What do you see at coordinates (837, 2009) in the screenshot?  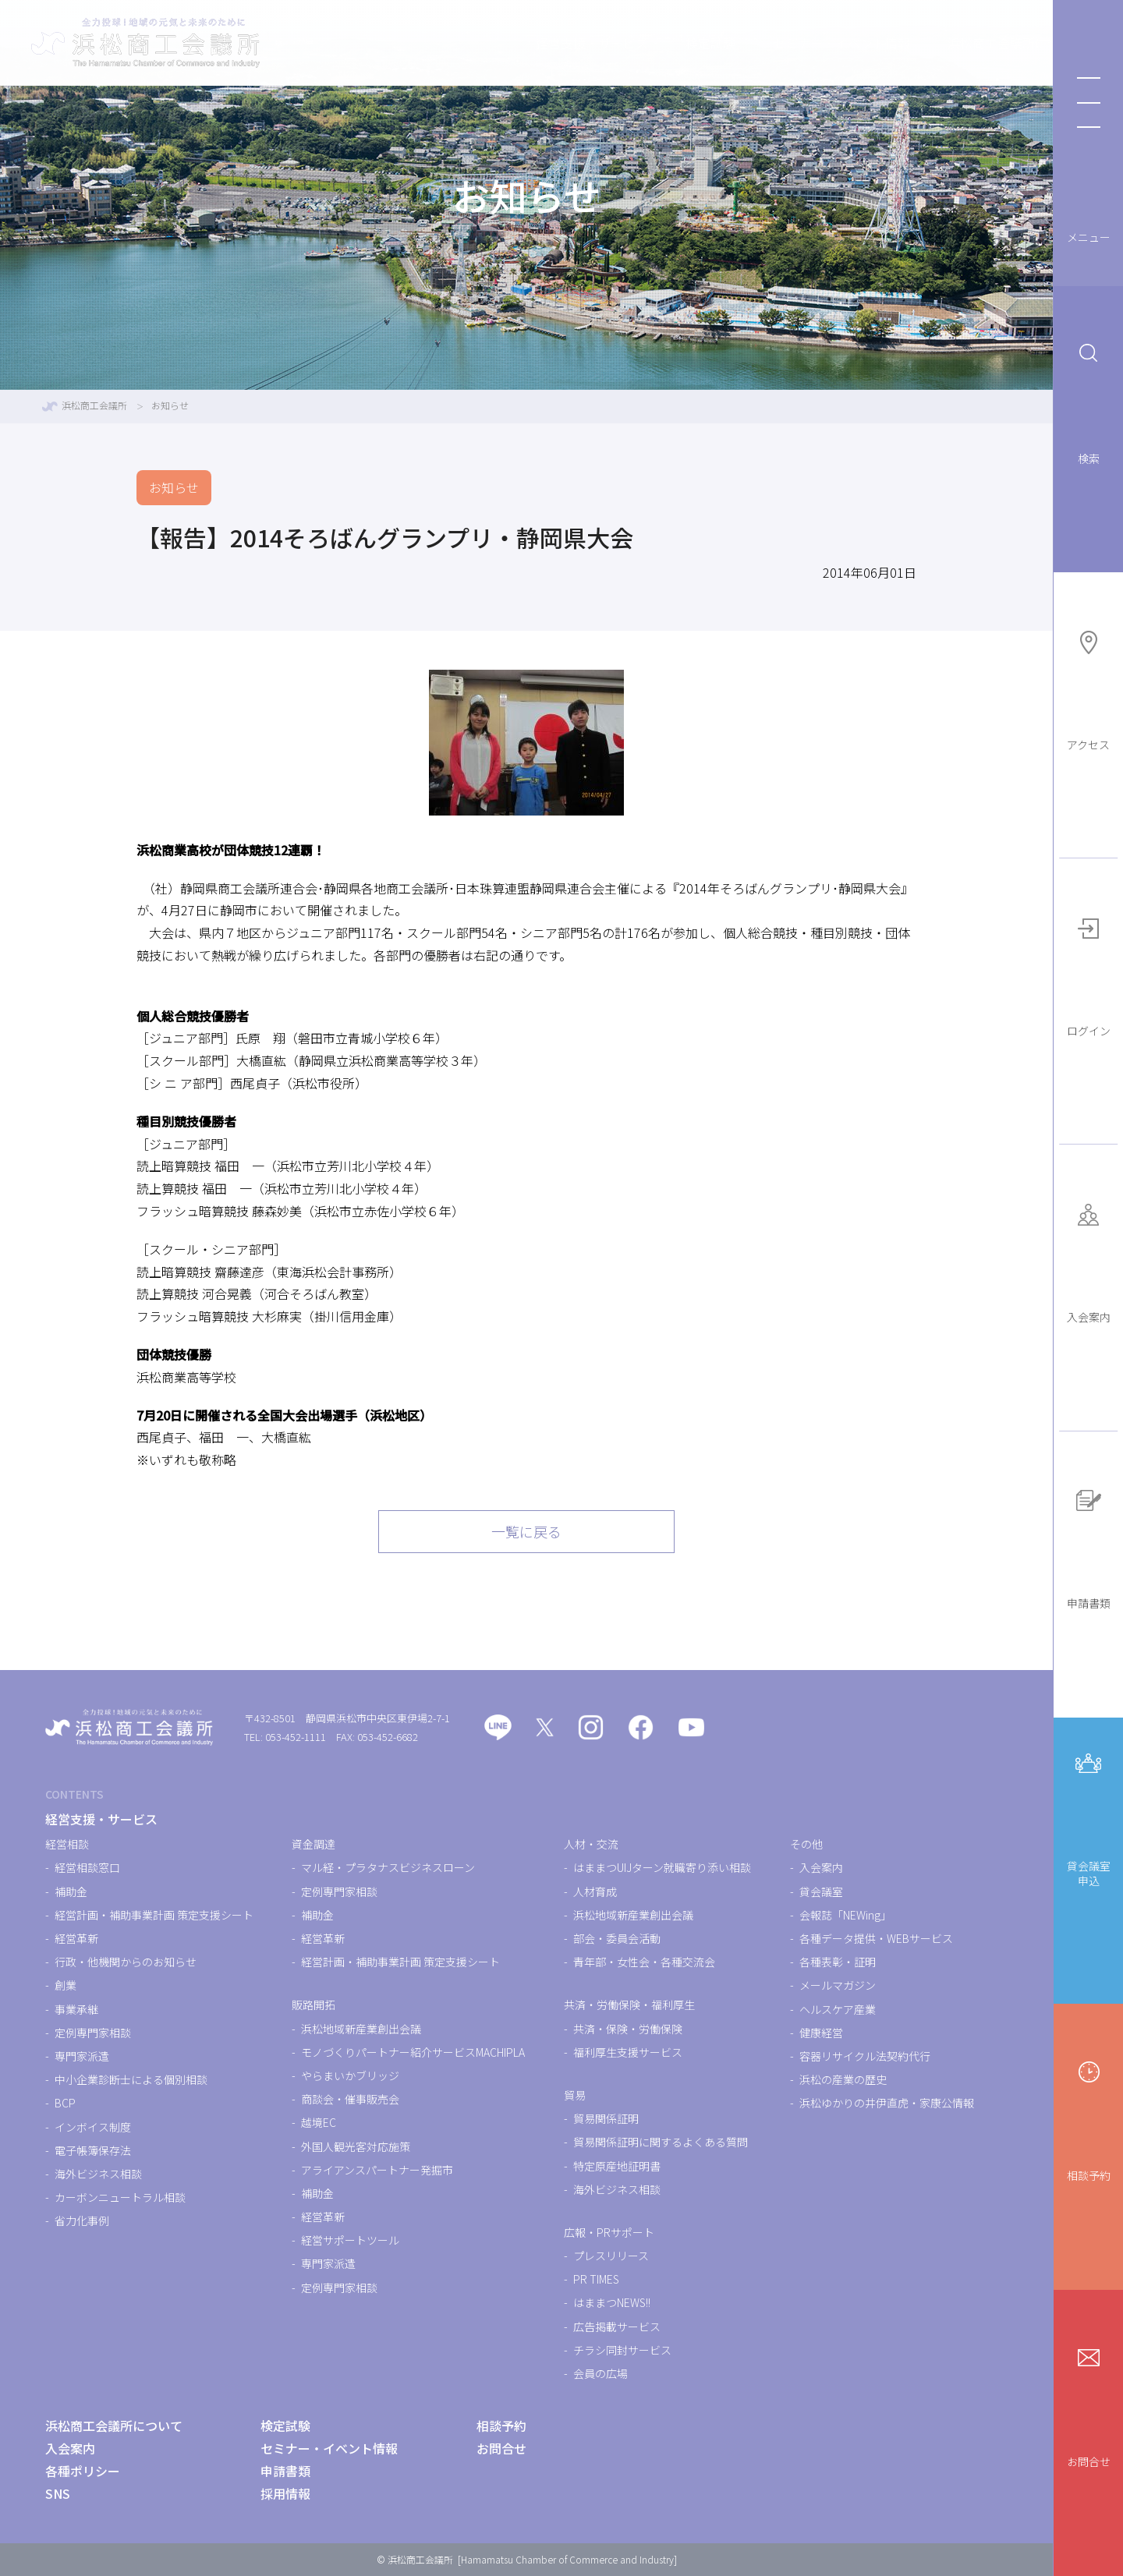 I see `ヘルスケア産業` at bounding box center [837, 2009].